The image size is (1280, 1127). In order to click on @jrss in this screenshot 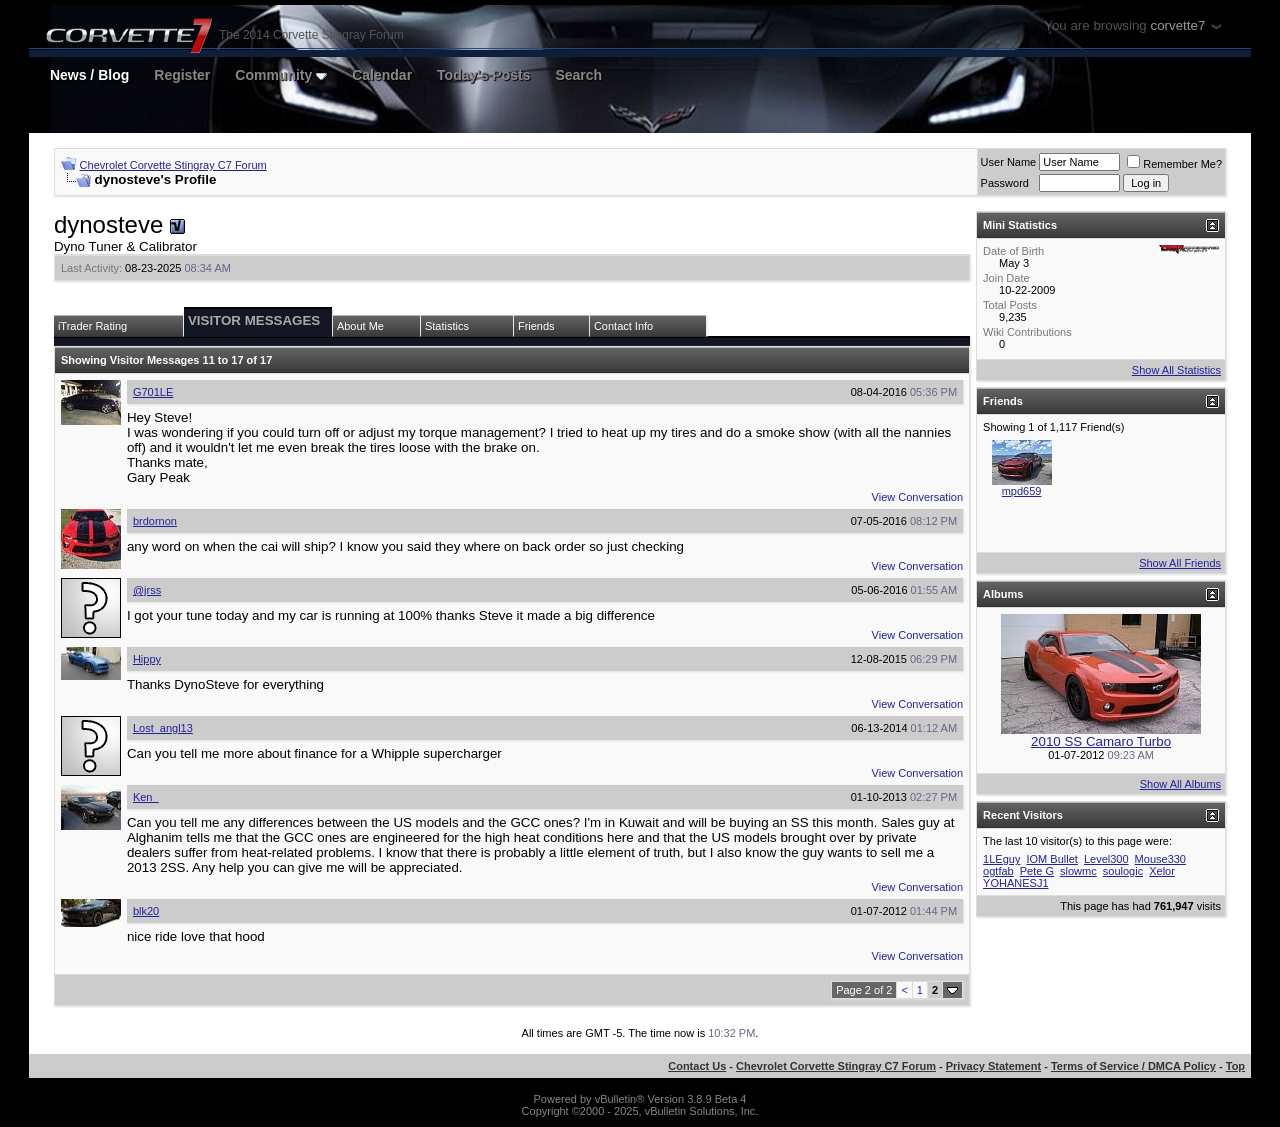, I will do `click(147, 590)`.